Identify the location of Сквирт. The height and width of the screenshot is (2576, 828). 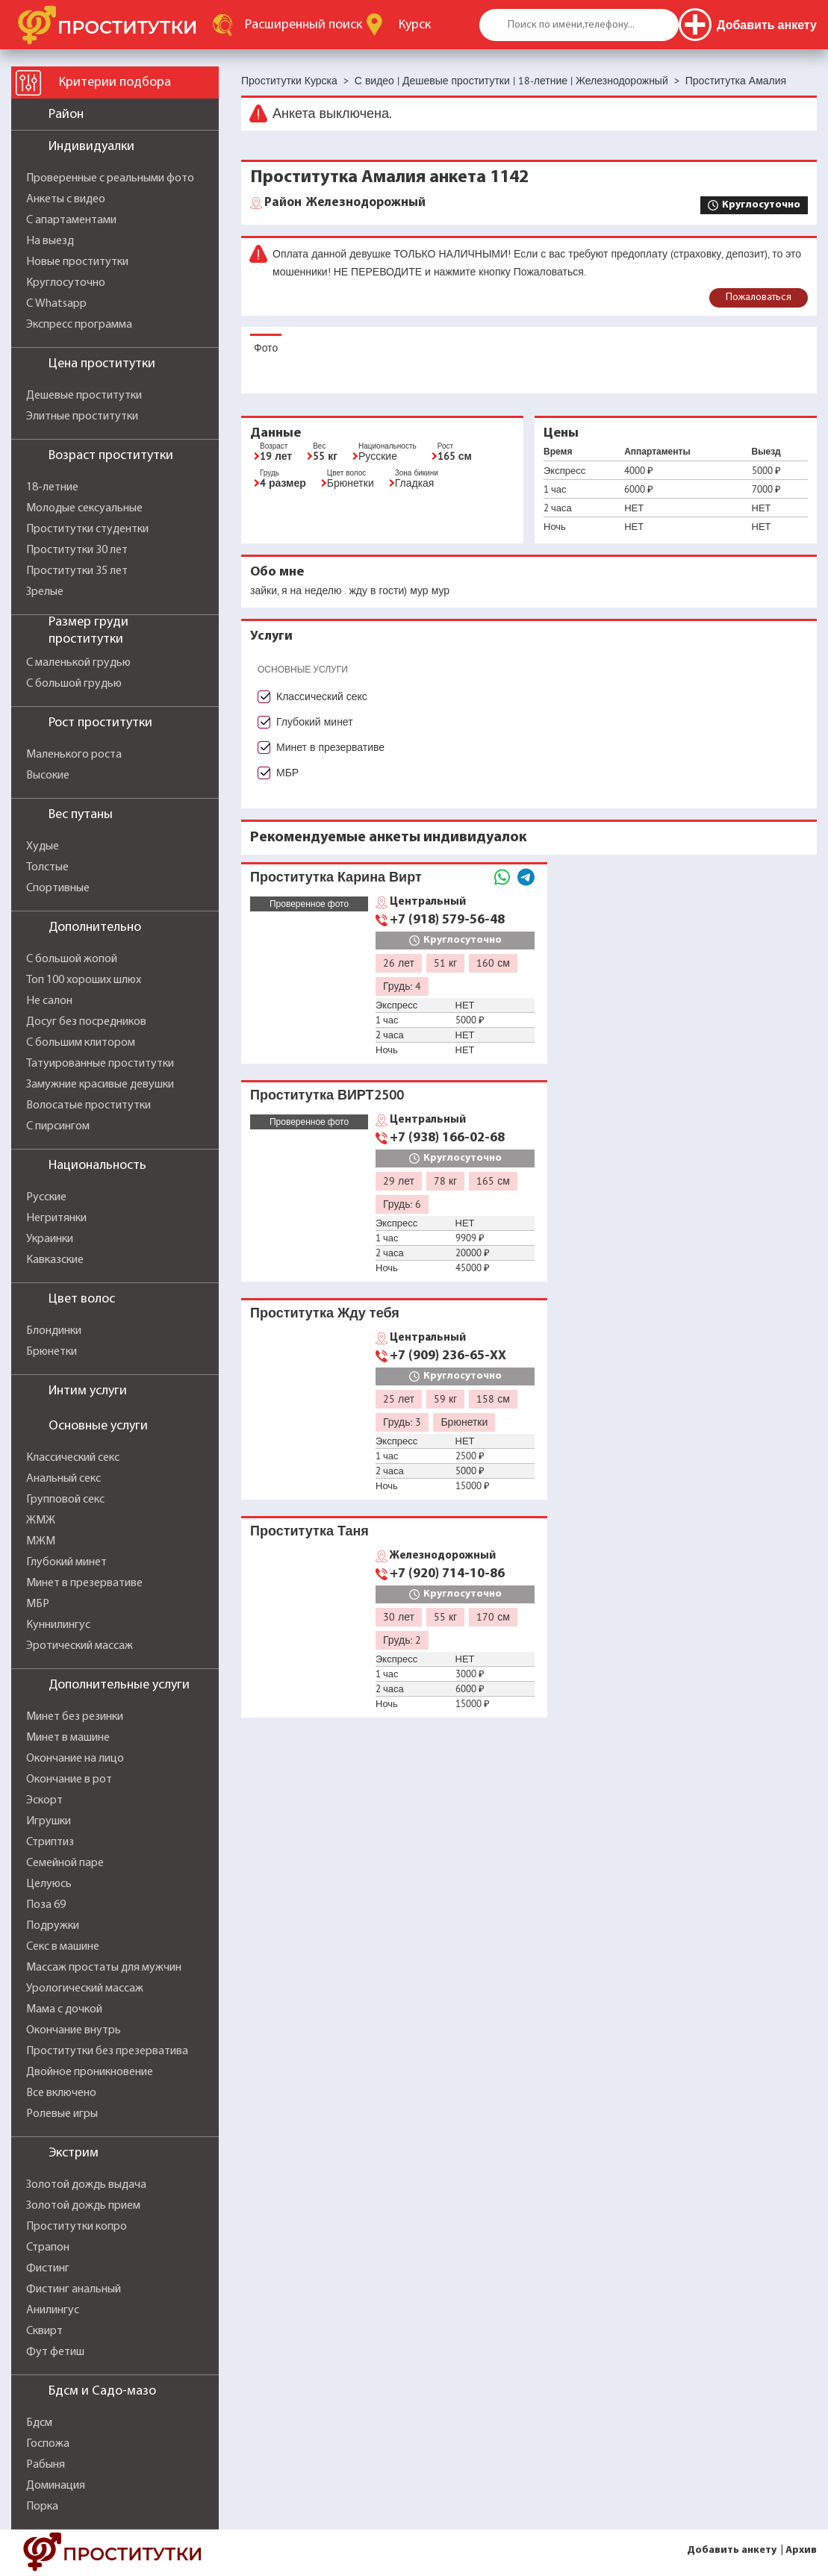
(44, 2331).